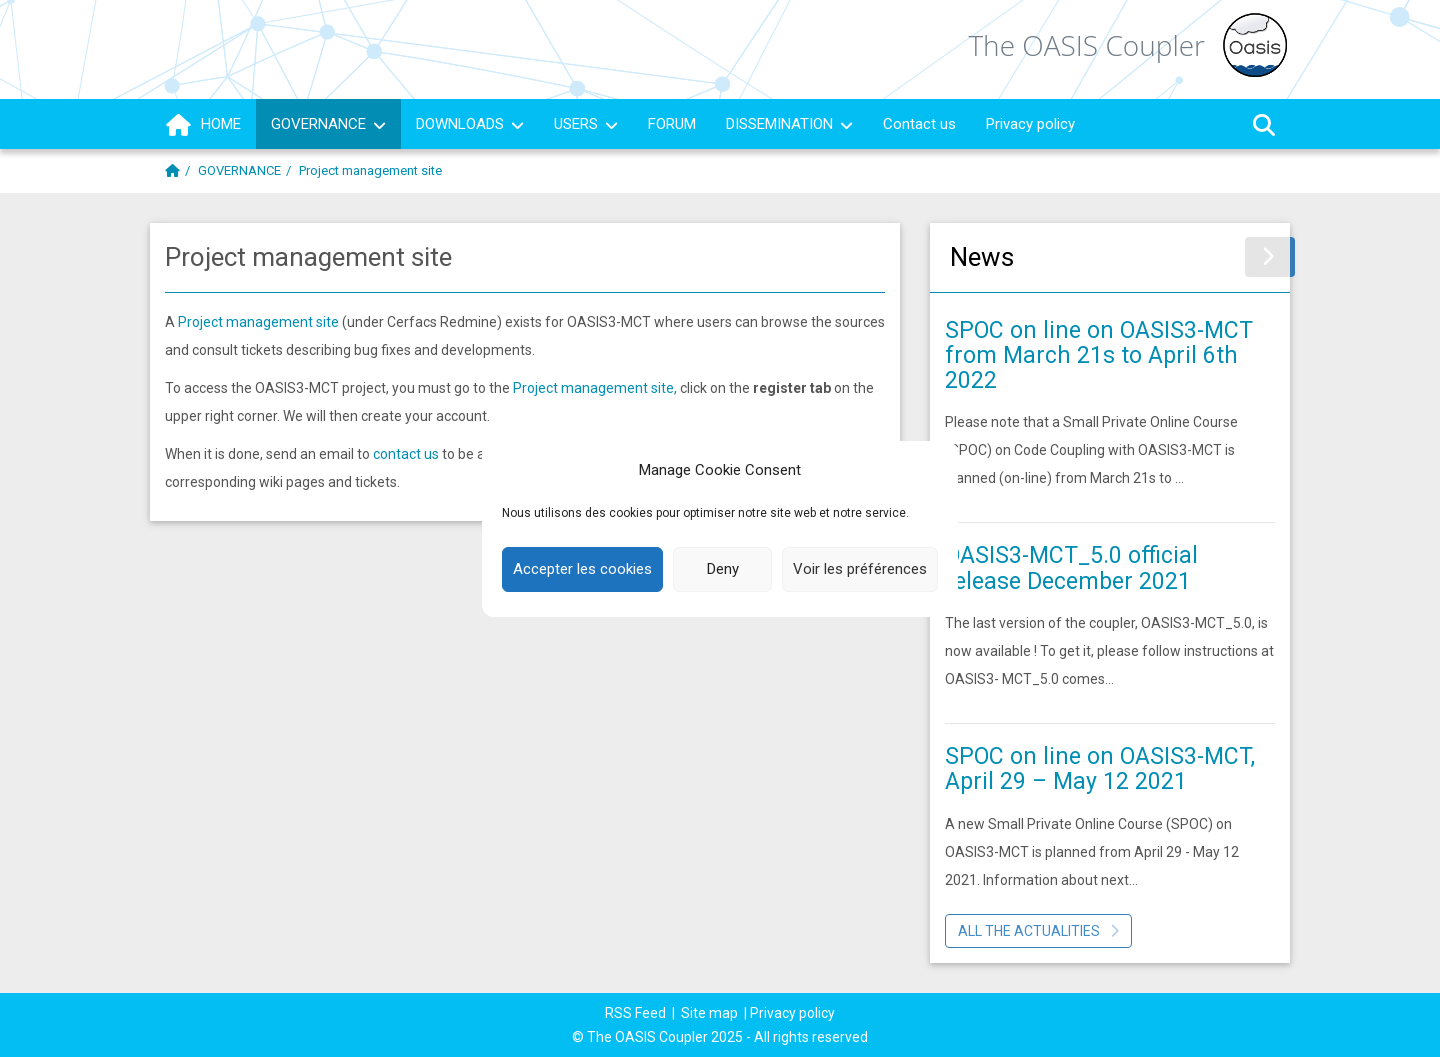 The width and height of the screenshot is (1440, 1057). Describe the element at coordinates (203, 125) in the screenshot. I see `HOME` at that location.